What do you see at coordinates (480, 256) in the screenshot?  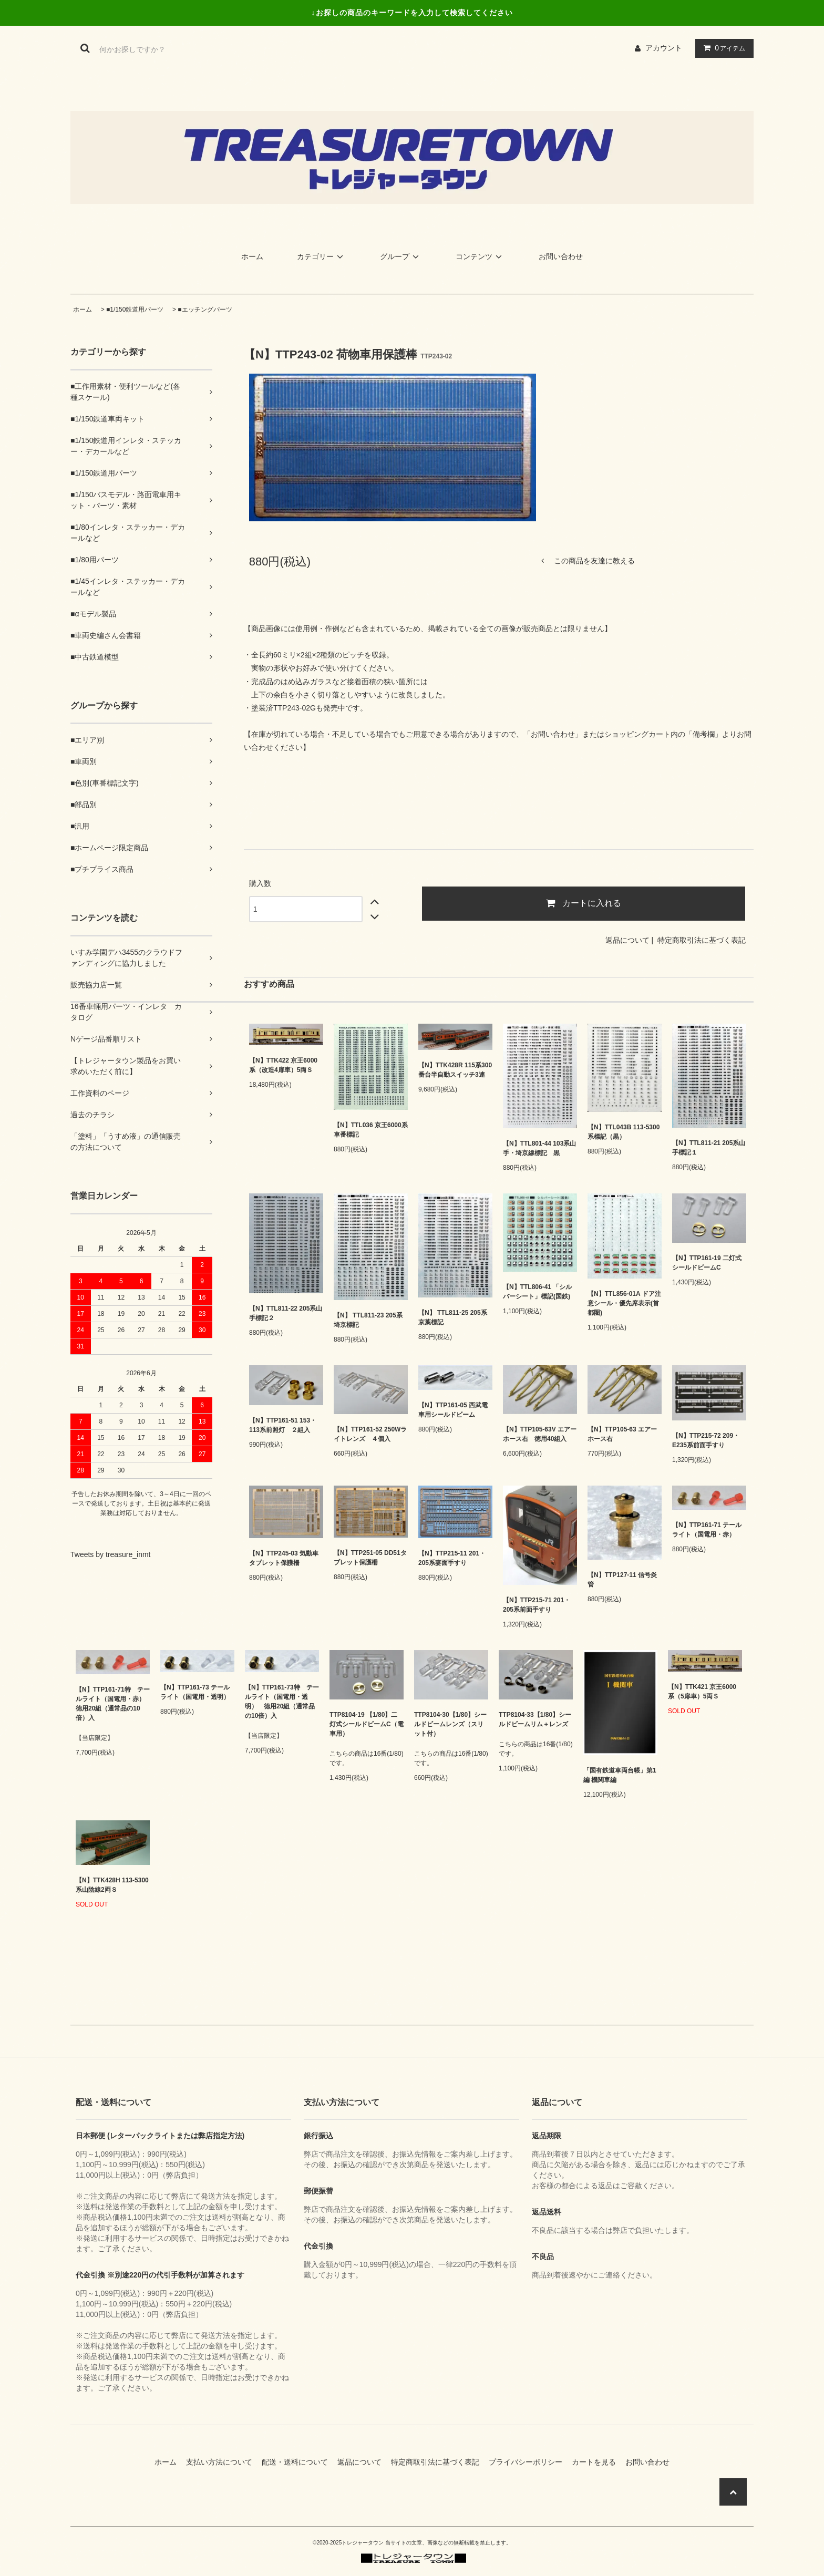 I see `コンテンツ` at bounding box center [480, 256].